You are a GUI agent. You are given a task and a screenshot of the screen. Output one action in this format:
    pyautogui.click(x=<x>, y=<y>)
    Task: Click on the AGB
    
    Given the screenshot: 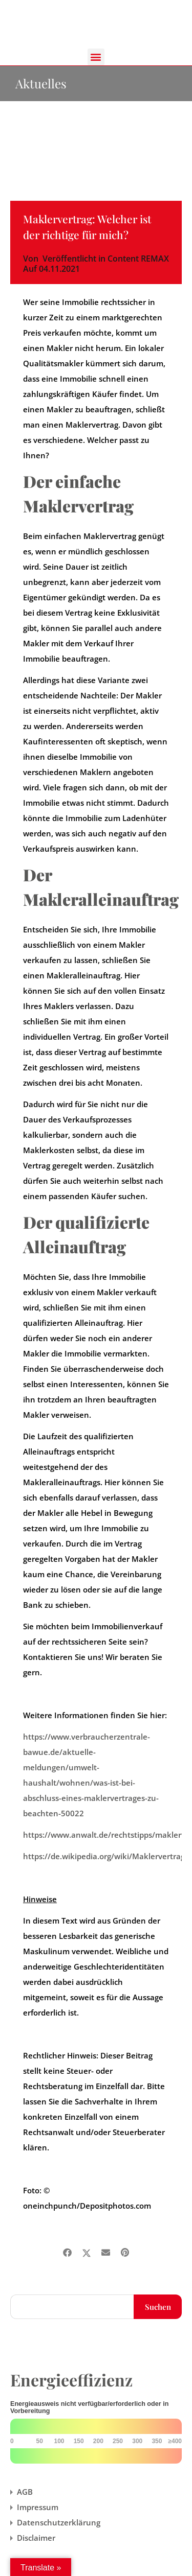 What is the action you would take?
    pyautogui.click(x=25, y=2492)
    